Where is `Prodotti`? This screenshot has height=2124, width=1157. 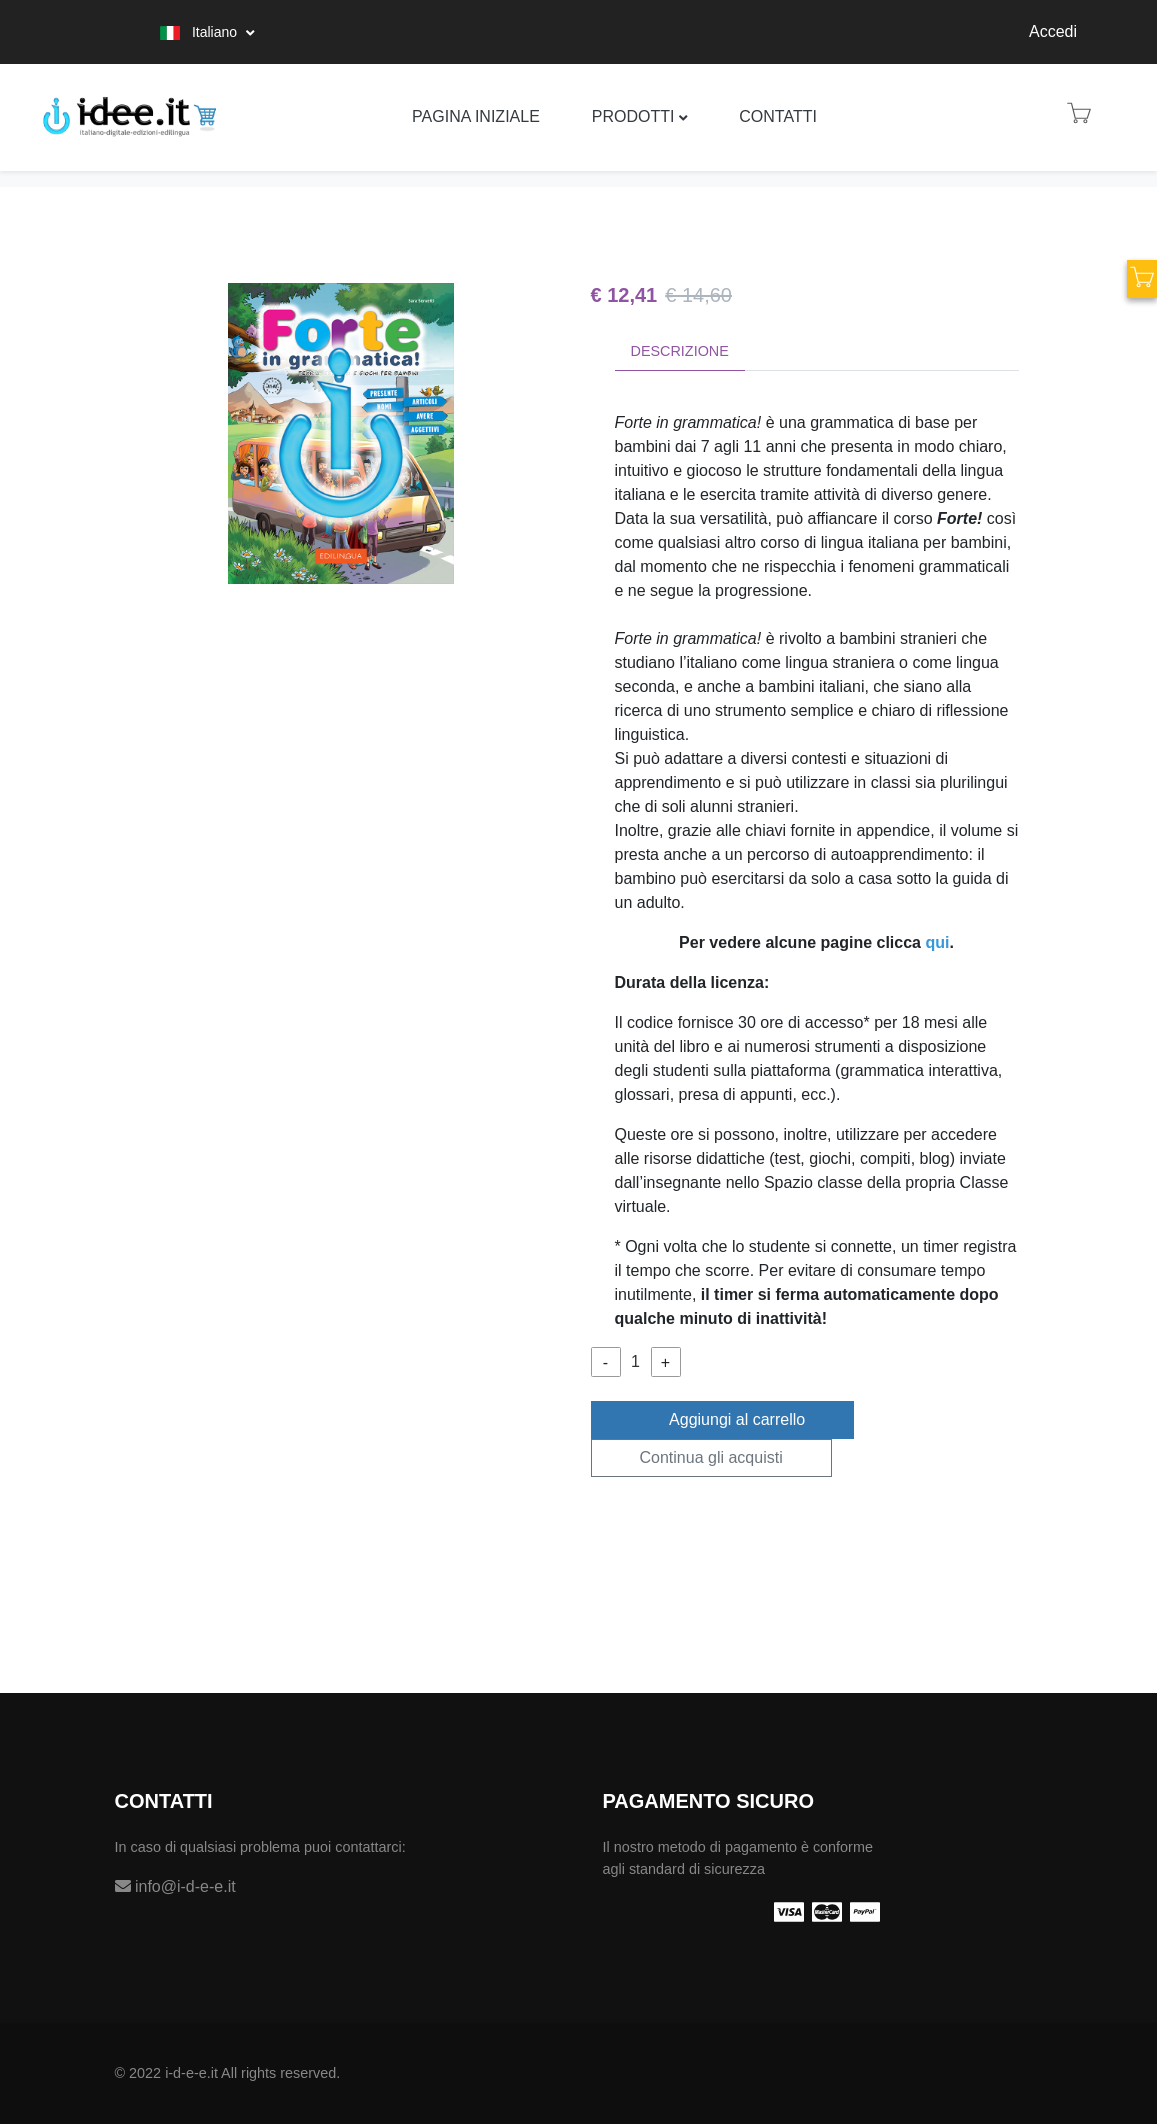
Prodotti is located at coordinates (633, 116).